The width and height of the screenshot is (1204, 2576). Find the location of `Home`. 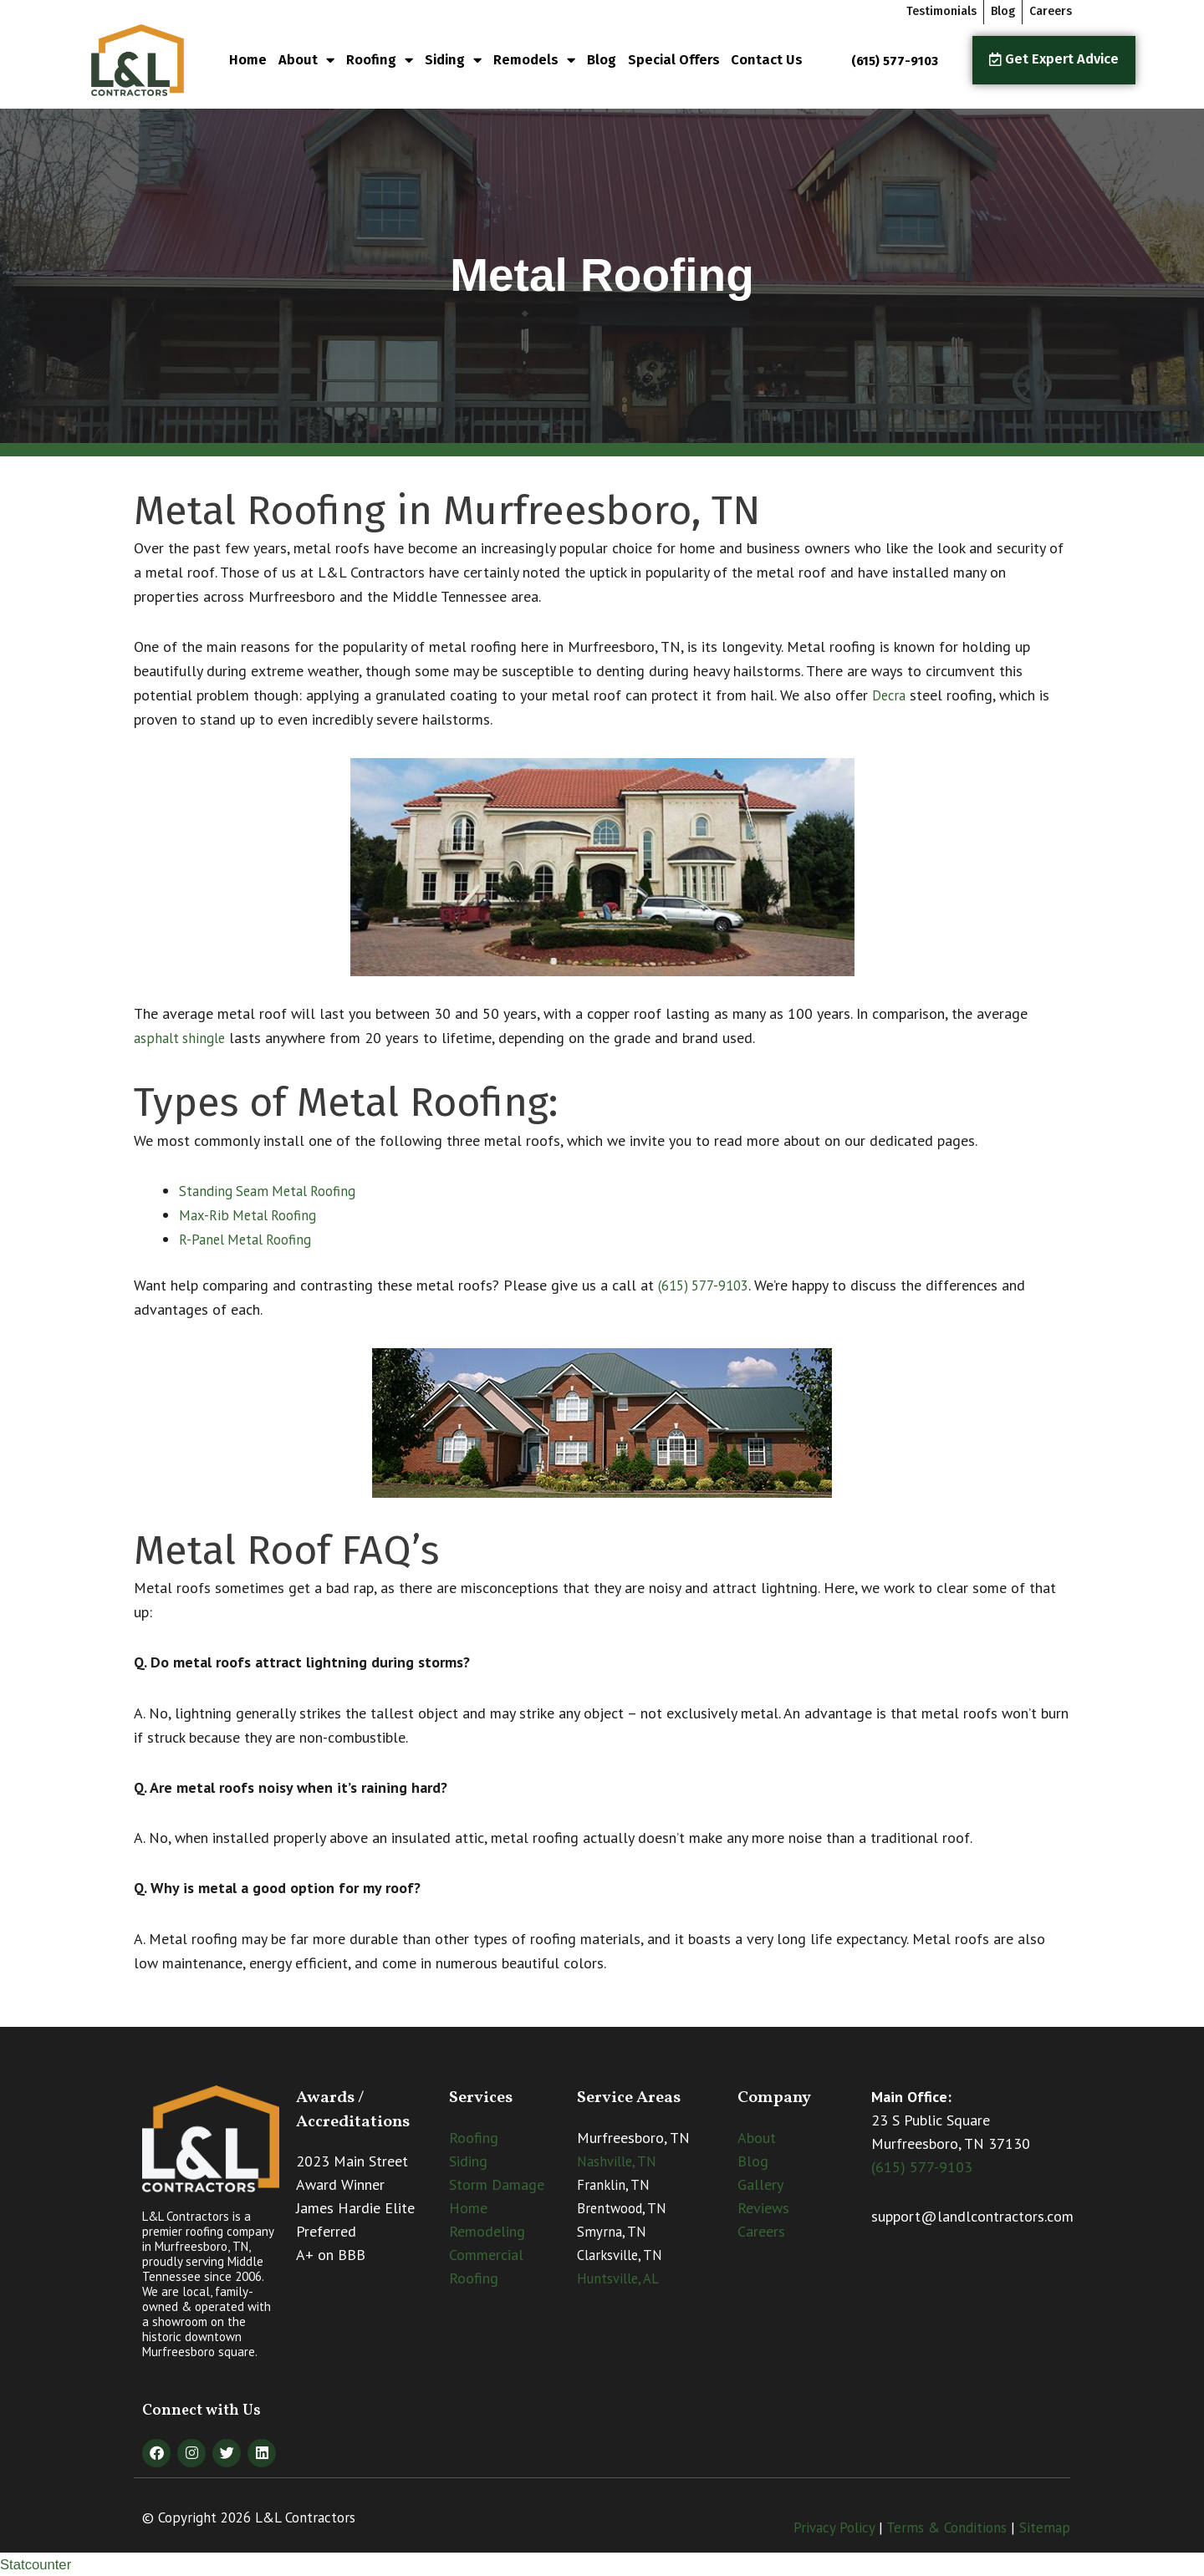

Home is located at coordinates (248, 60).